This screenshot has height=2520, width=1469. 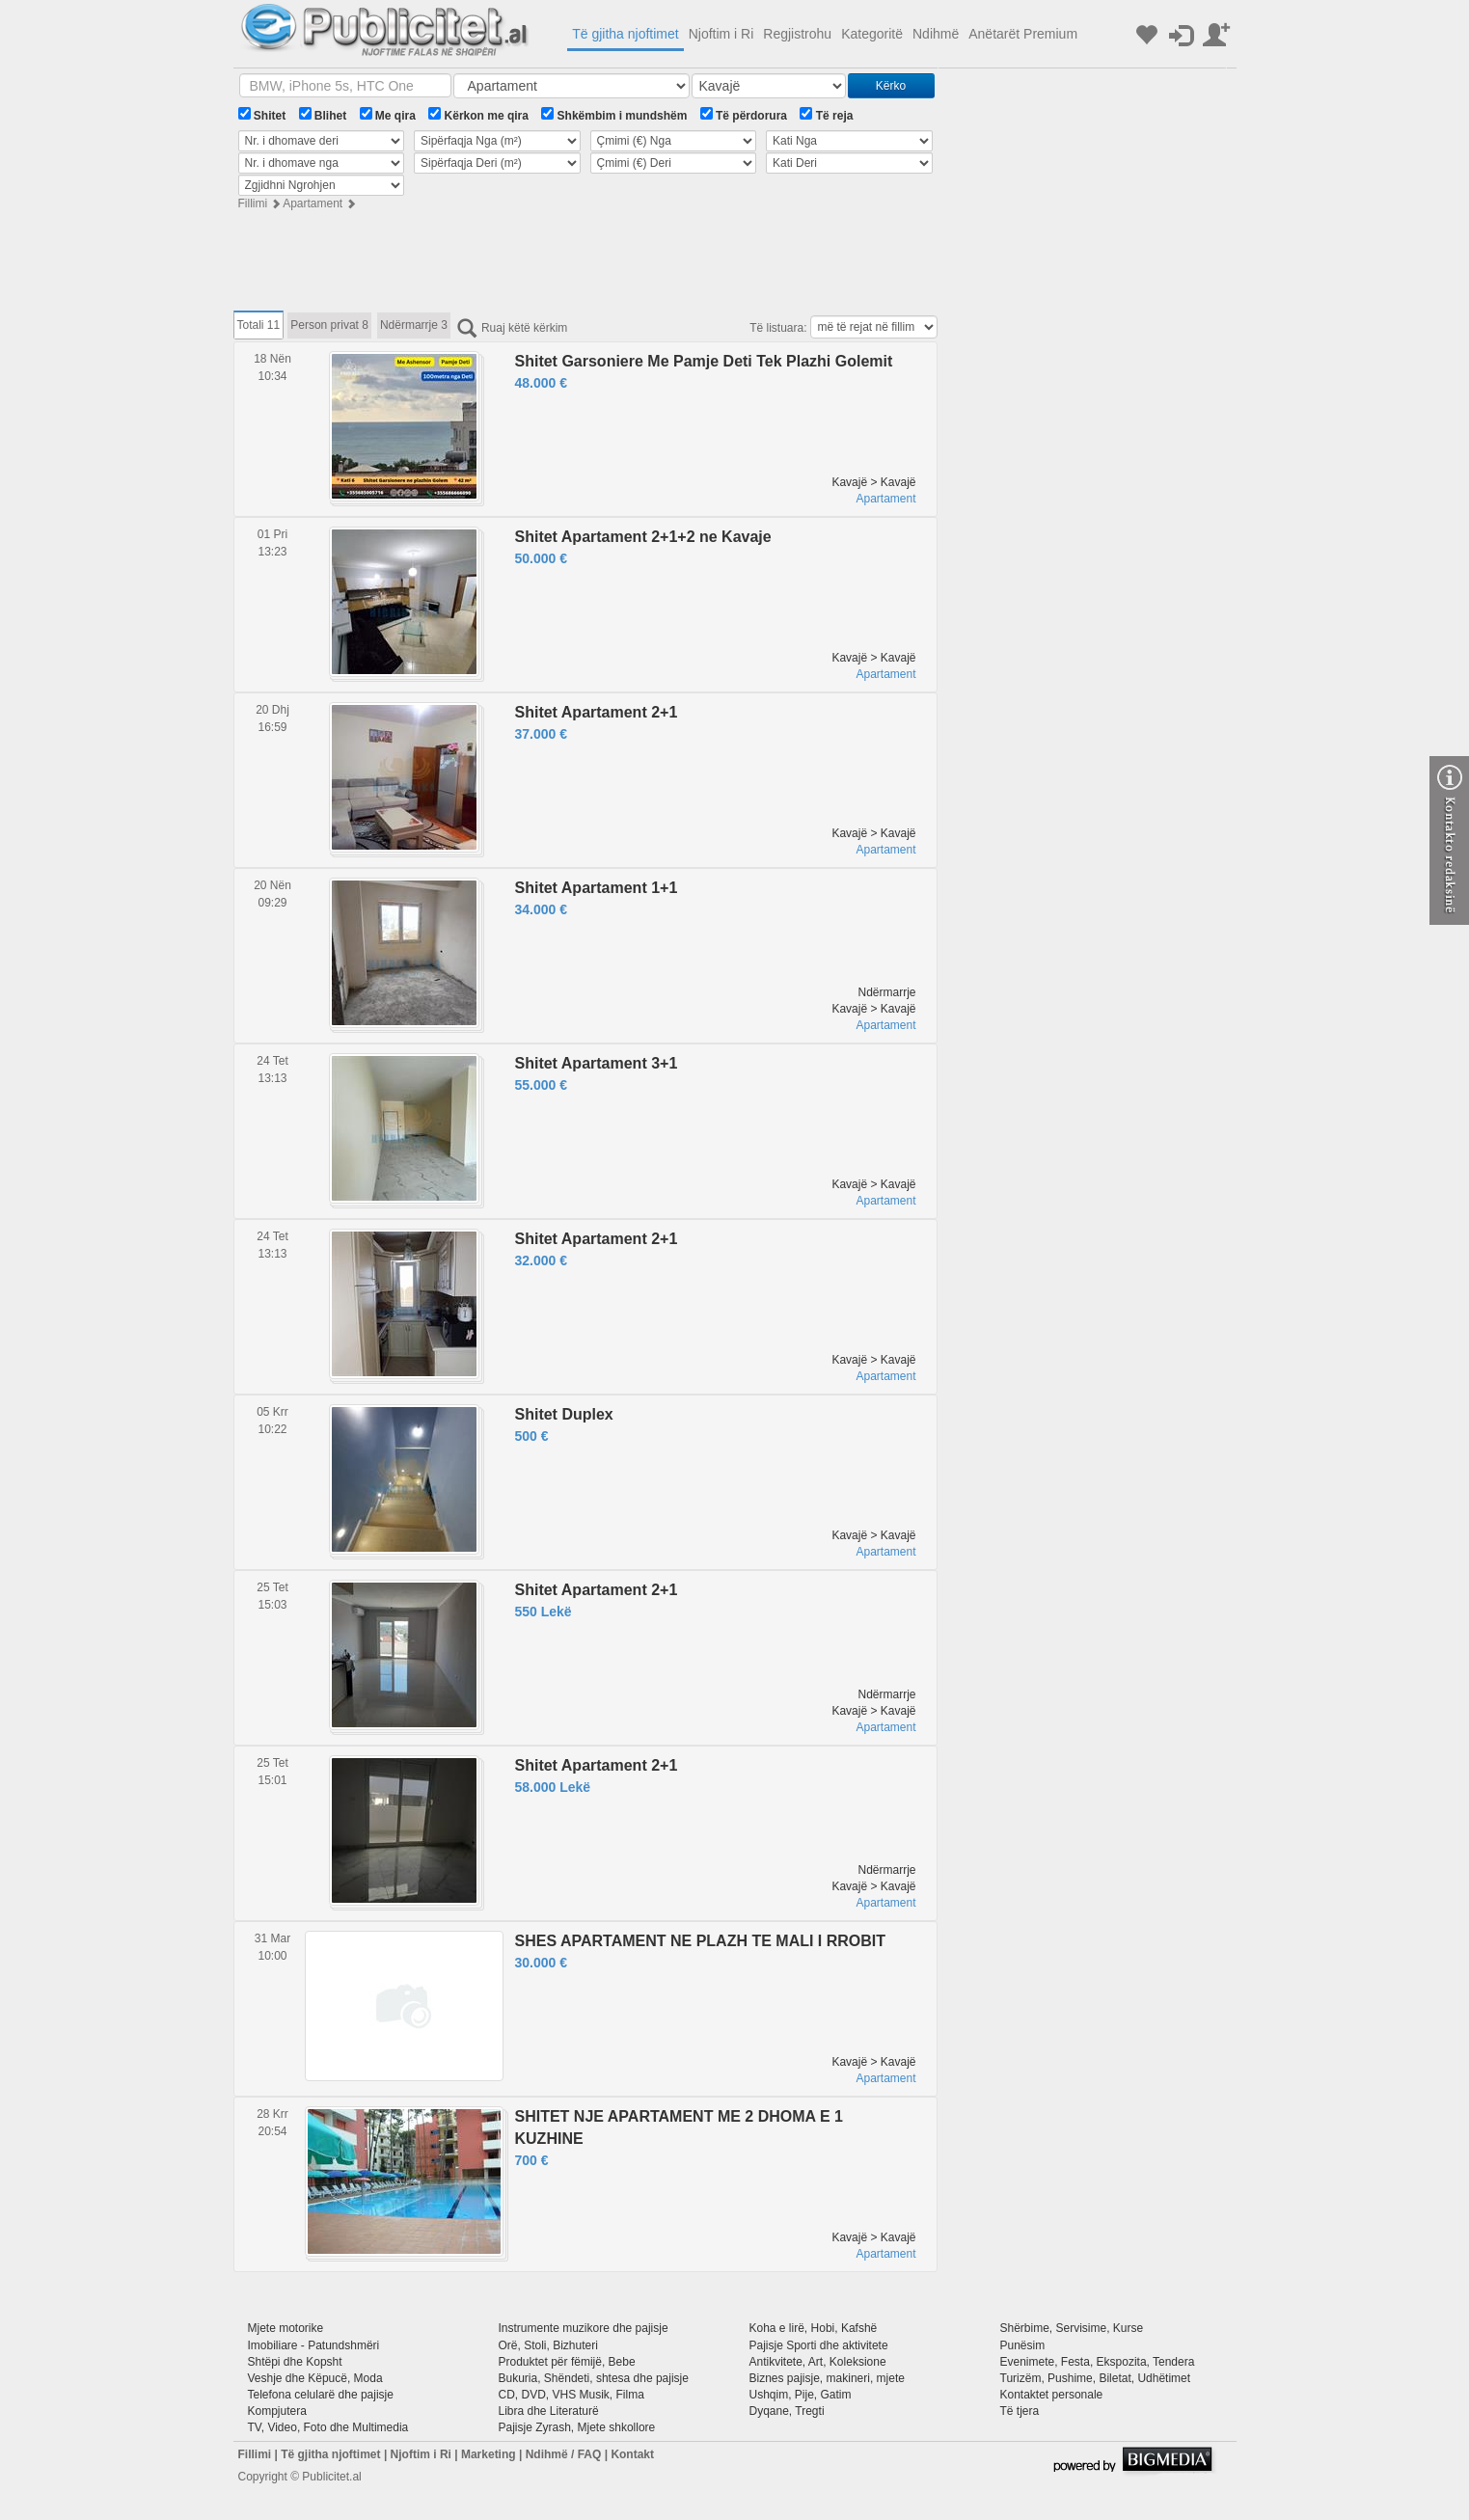 What do you see at coordinates (743, 114) in the screenshot?
I see `Të përdorura` at bounding box center [743, 114].